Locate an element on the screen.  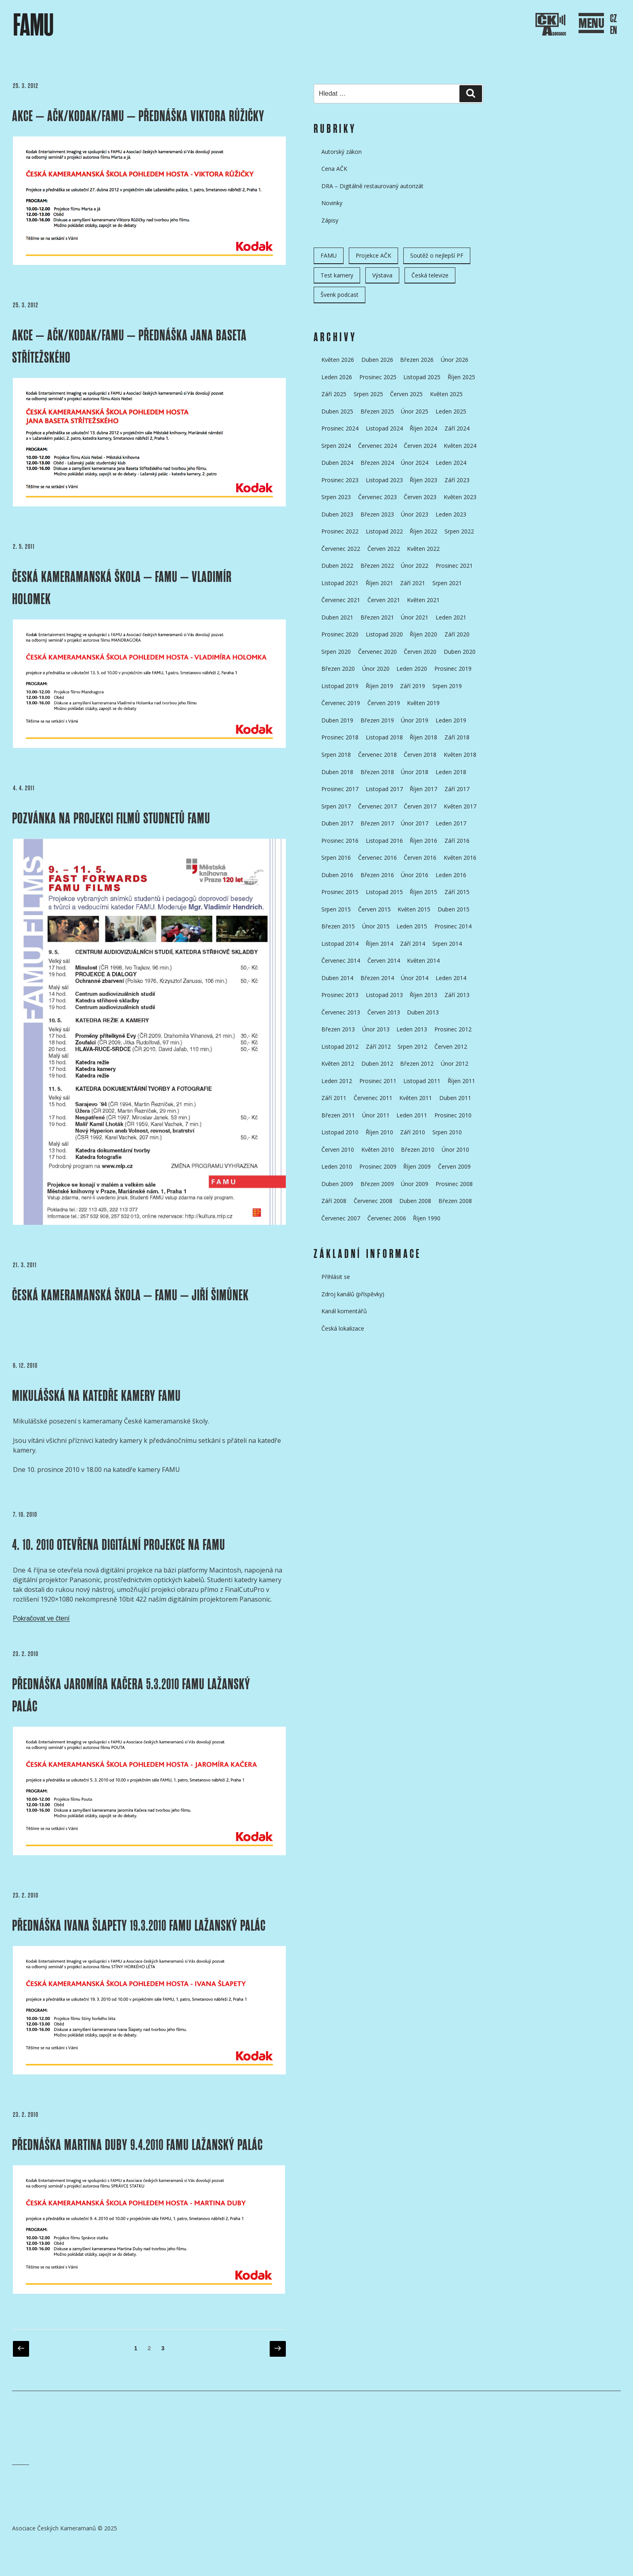
Březen 2009 is located at coordinates (377, 1184).